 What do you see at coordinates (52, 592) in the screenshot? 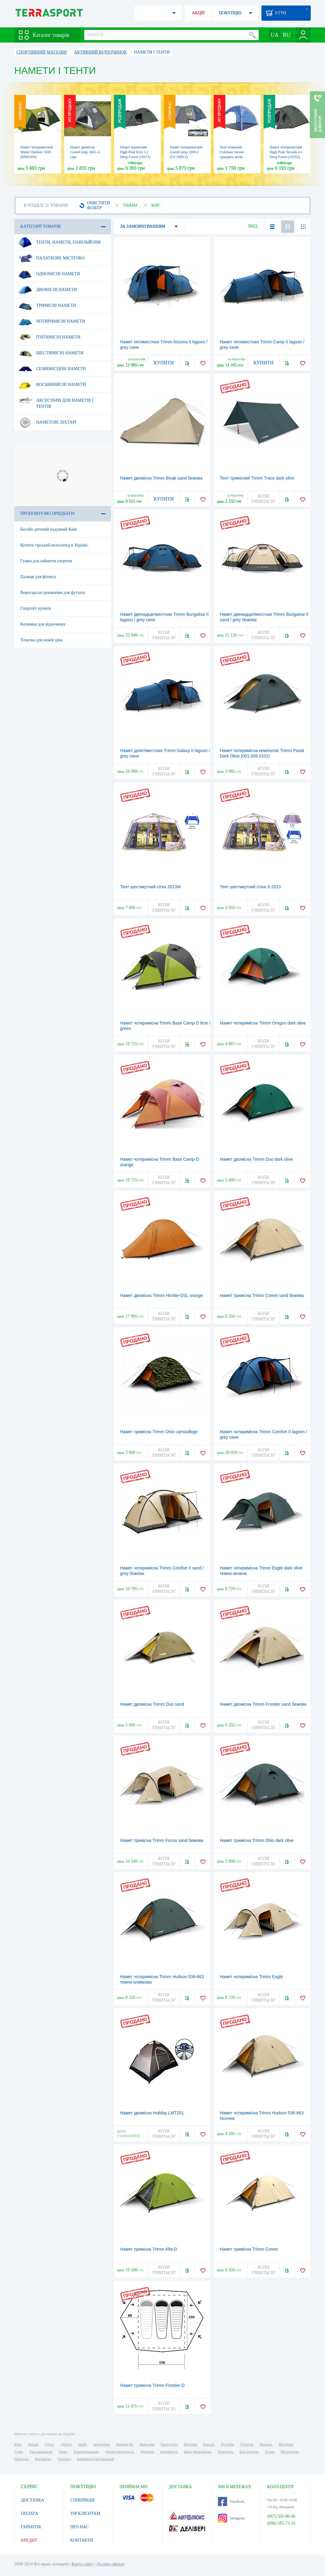
I see `Воротарські рукавички для футзалу` at bounding box center [52, 592].